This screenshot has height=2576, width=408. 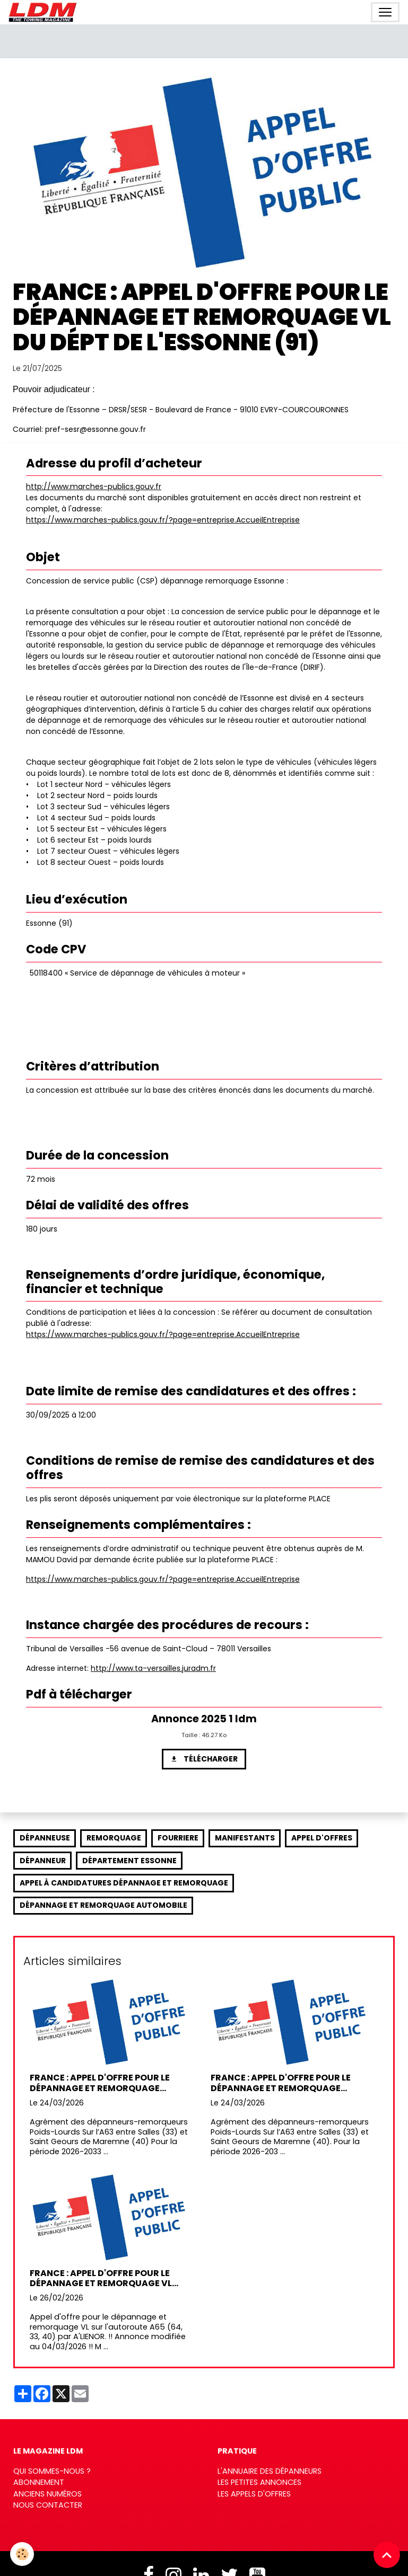 I want to click on remorquage, so click(x=113, y=1838).